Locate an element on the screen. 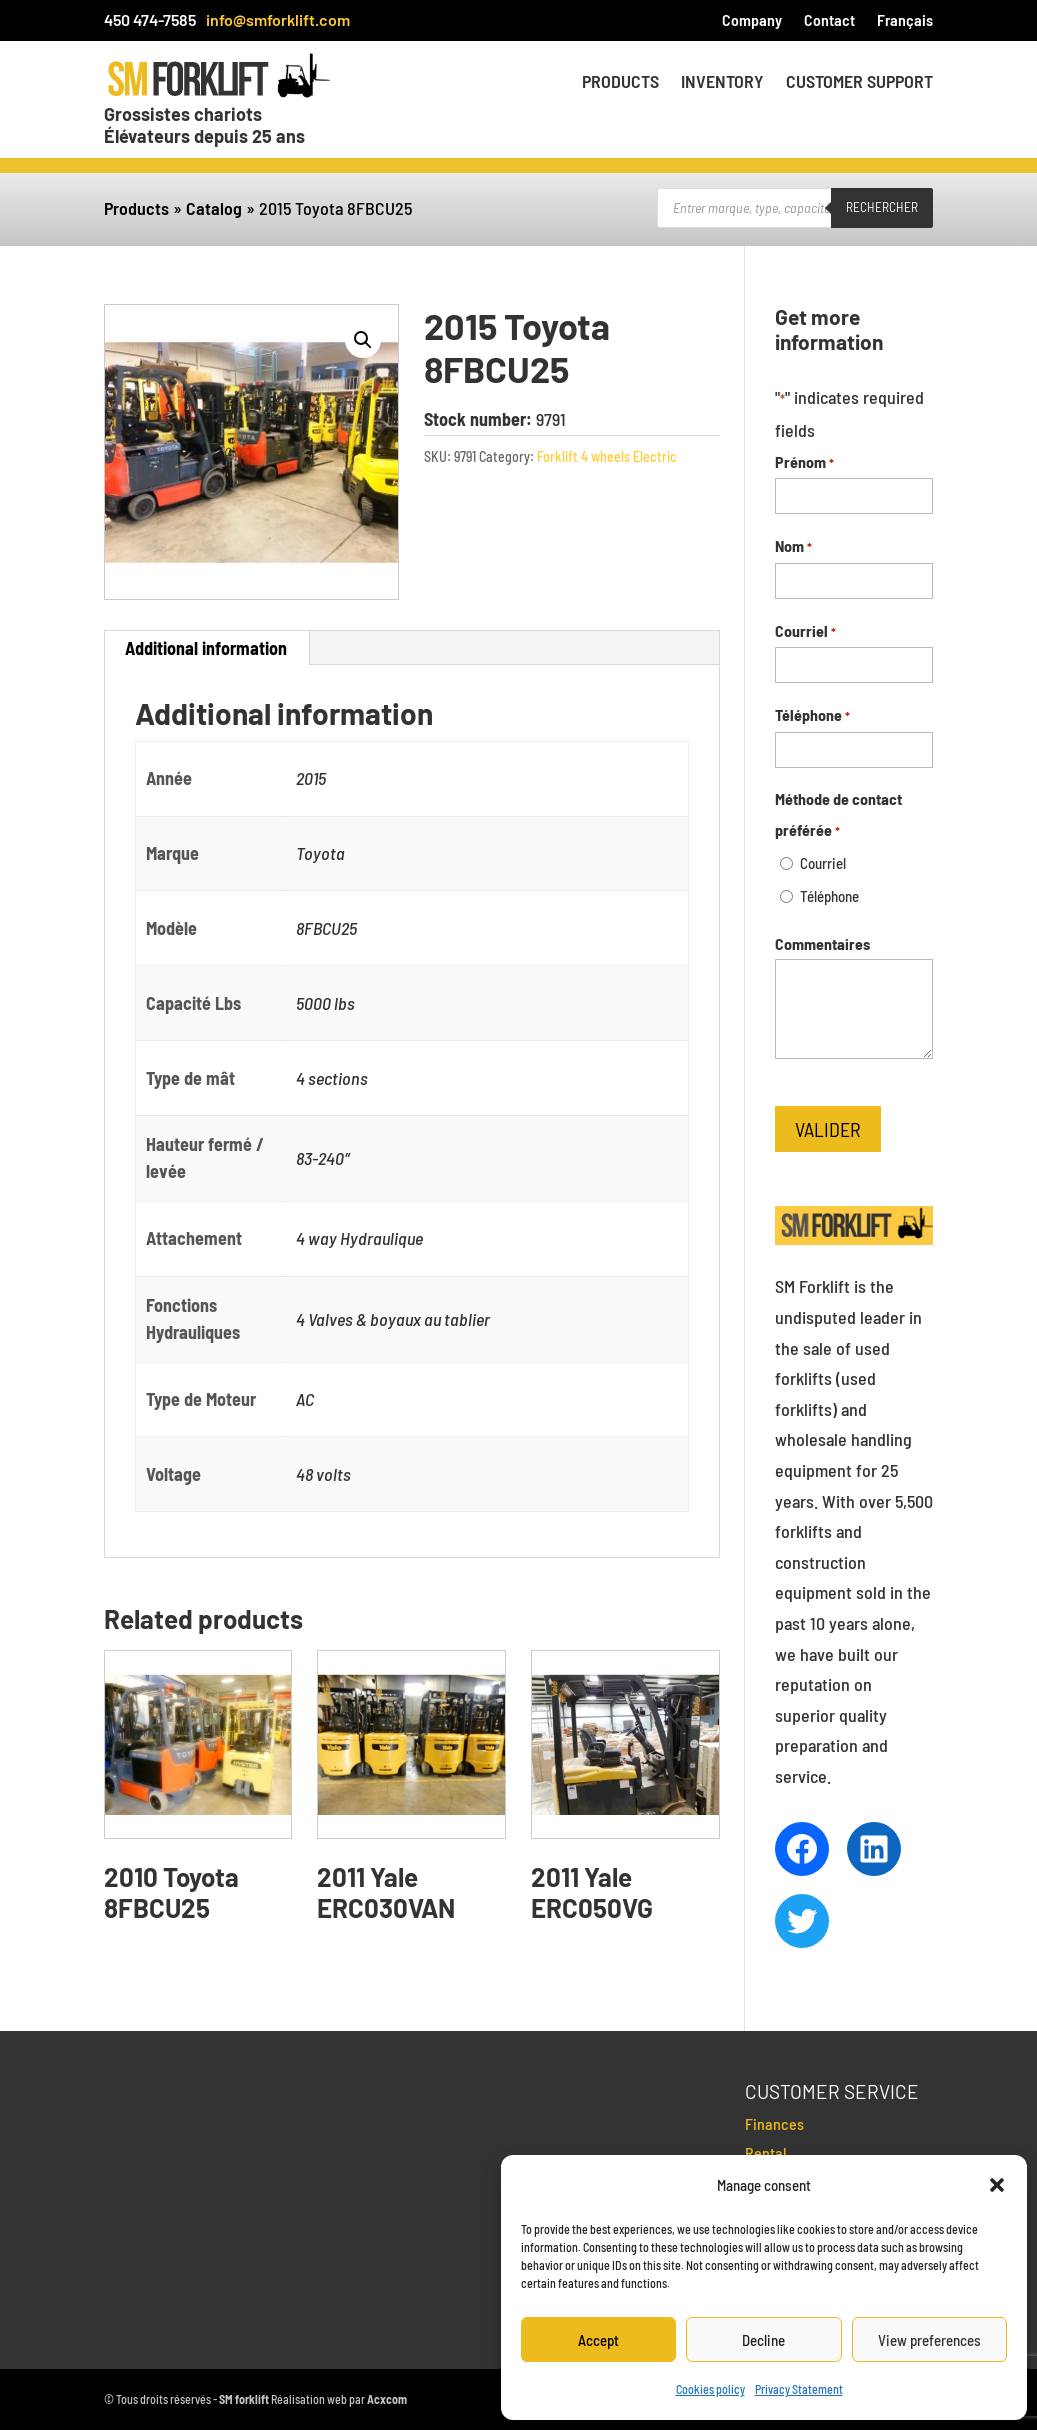  Courriel is located at coordinates (805, 632).